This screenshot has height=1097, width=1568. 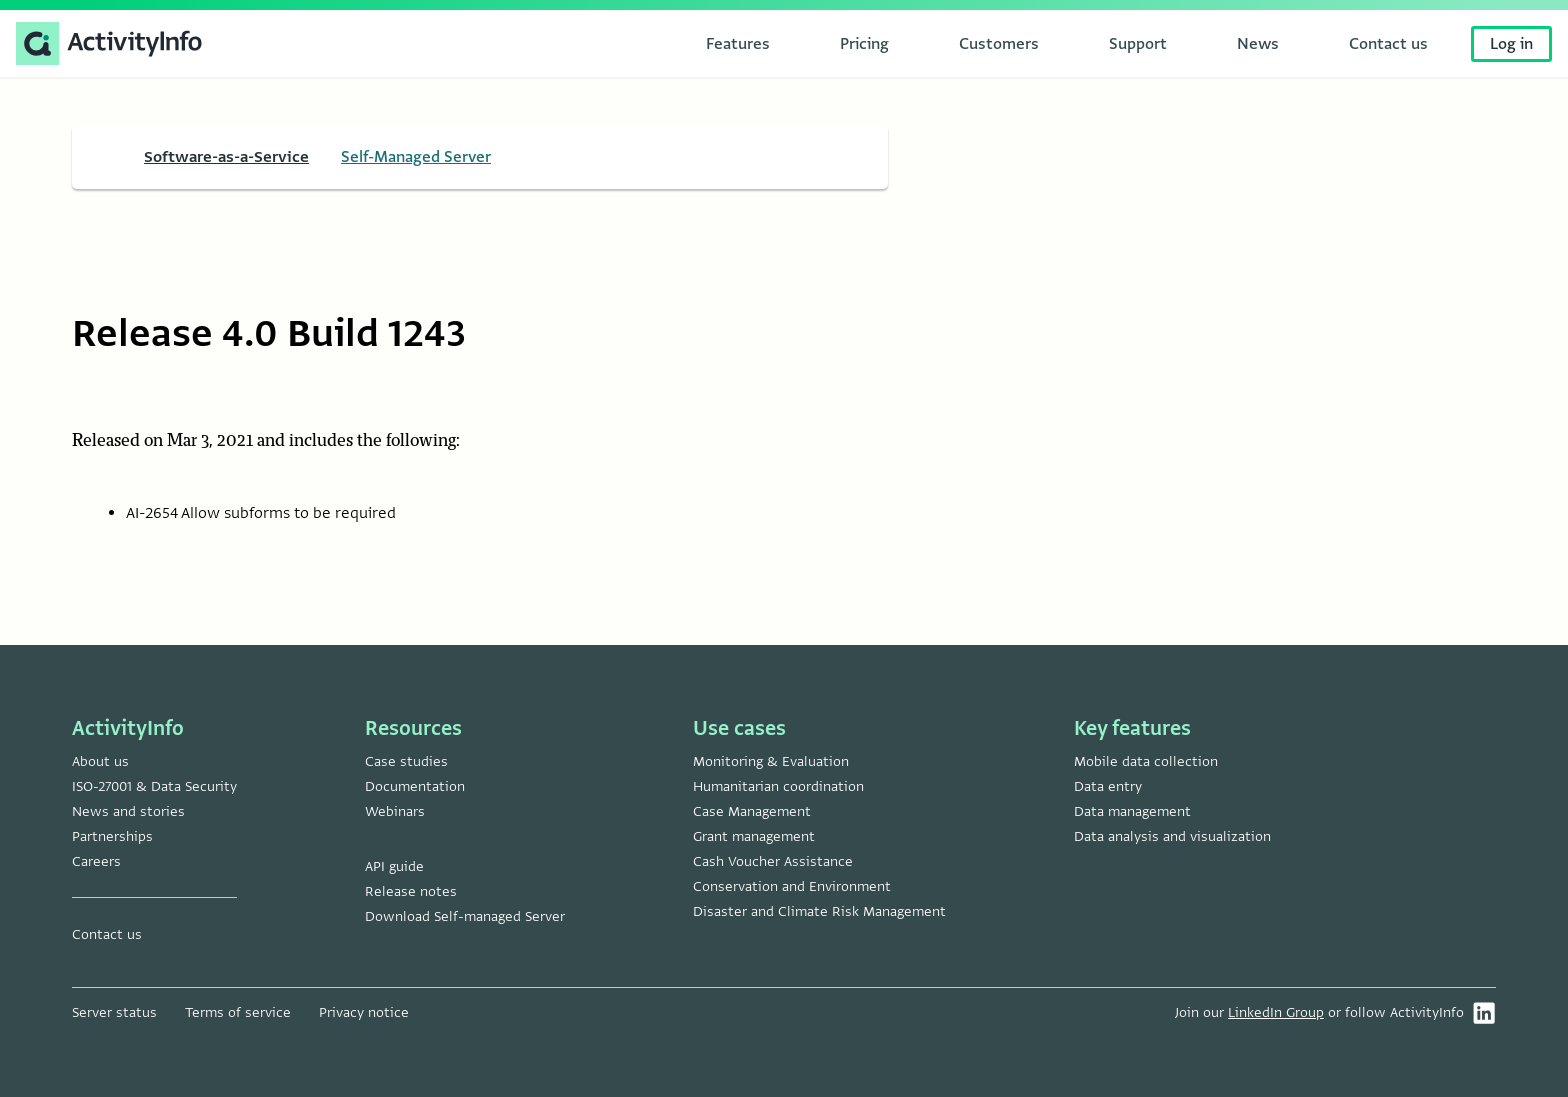 What do you see at coordinates (1108, 786) in the screenshot?
I see `Data entry` at bounding box center [1108, 786].